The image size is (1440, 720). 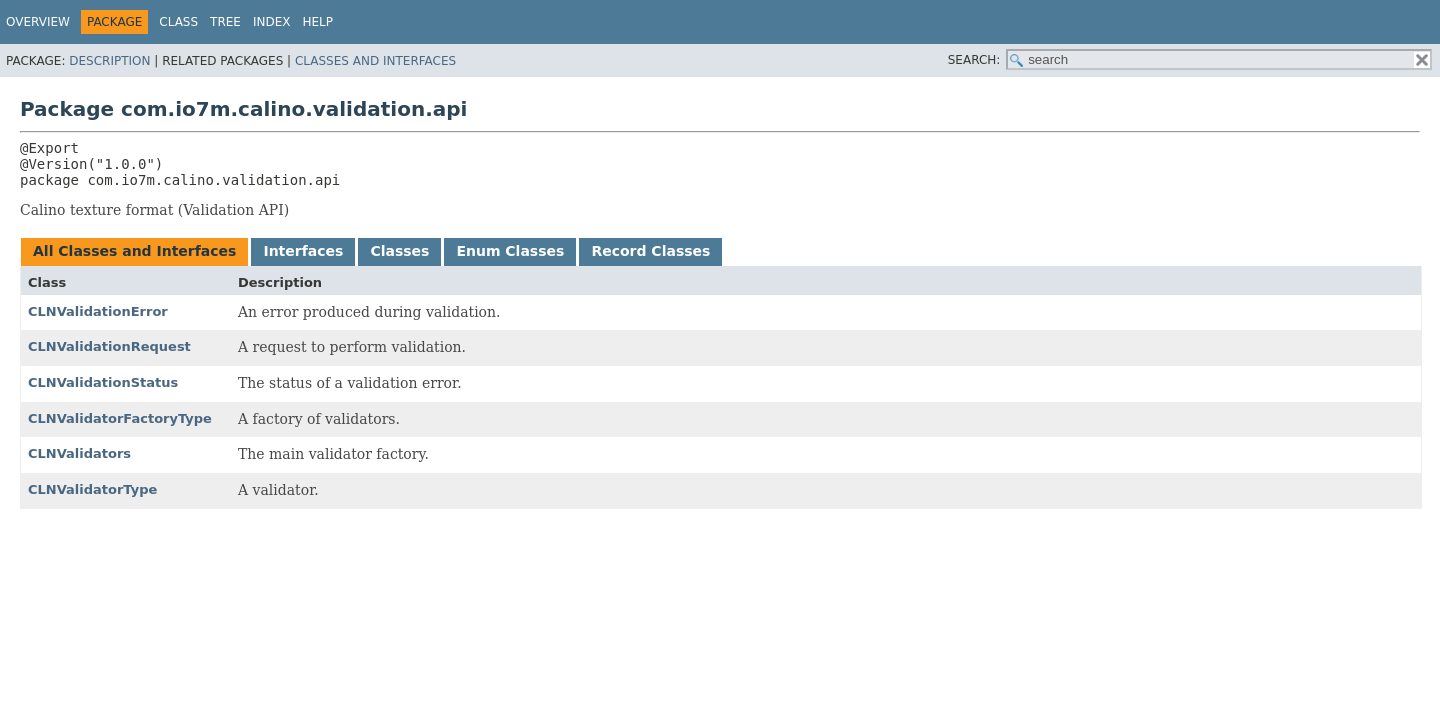 What do you see at coordinates (225, 22) in the screenshot?
I see `Tree` at bounding box center [225, 22].